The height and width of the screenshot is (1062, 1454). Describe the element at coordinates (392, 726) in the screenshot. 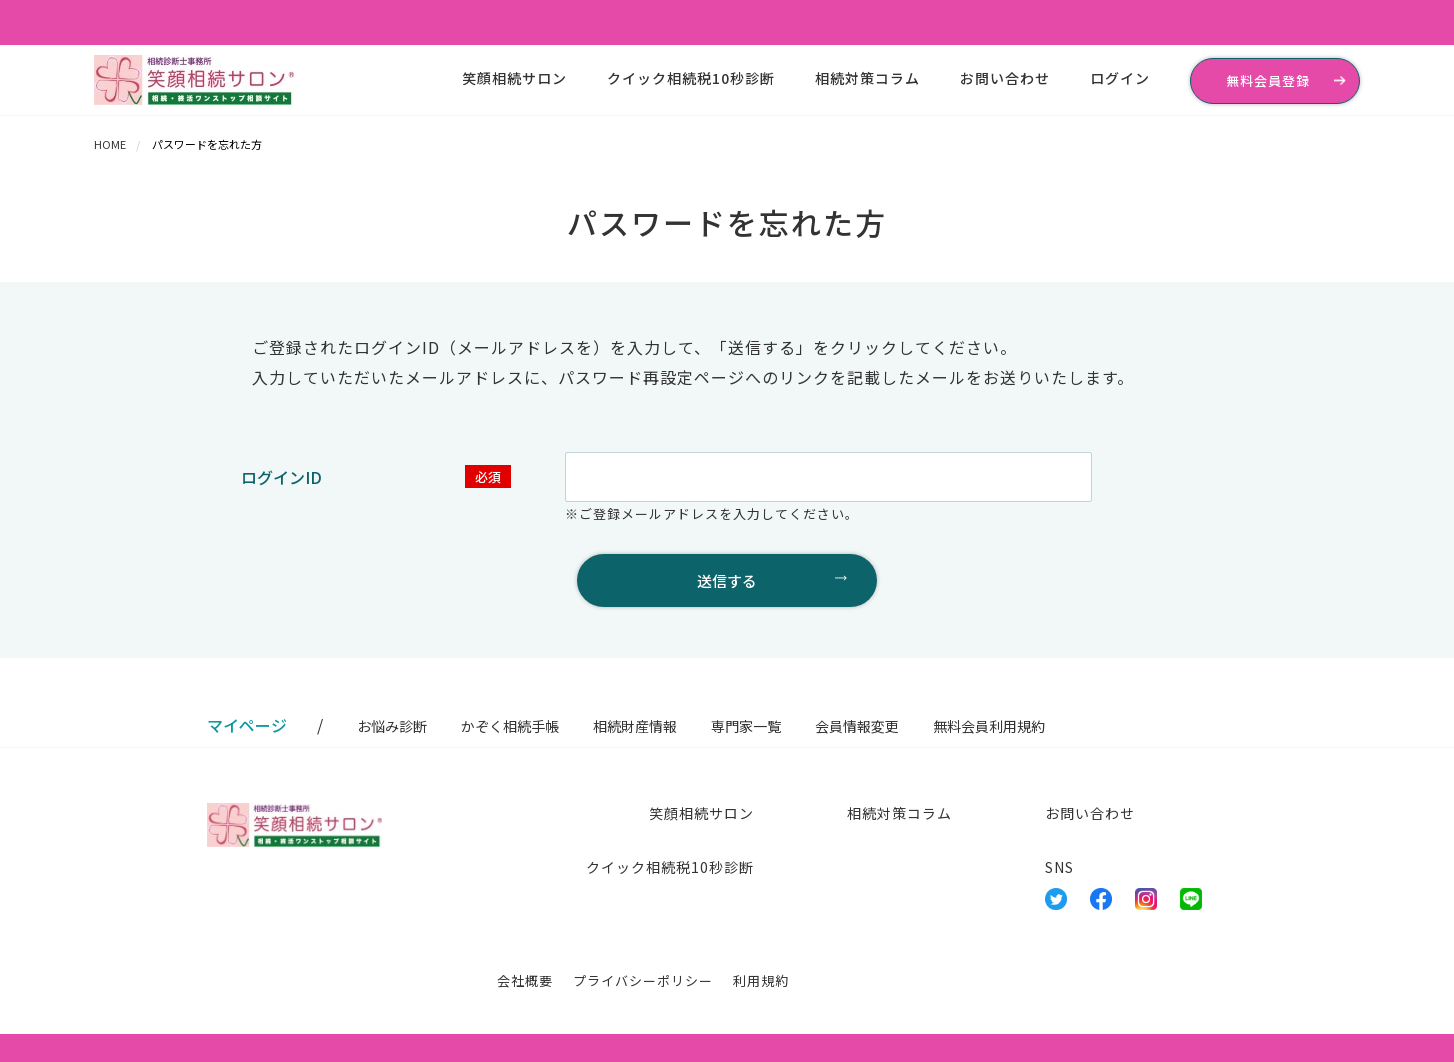

I see `お悩み診断` at that location.